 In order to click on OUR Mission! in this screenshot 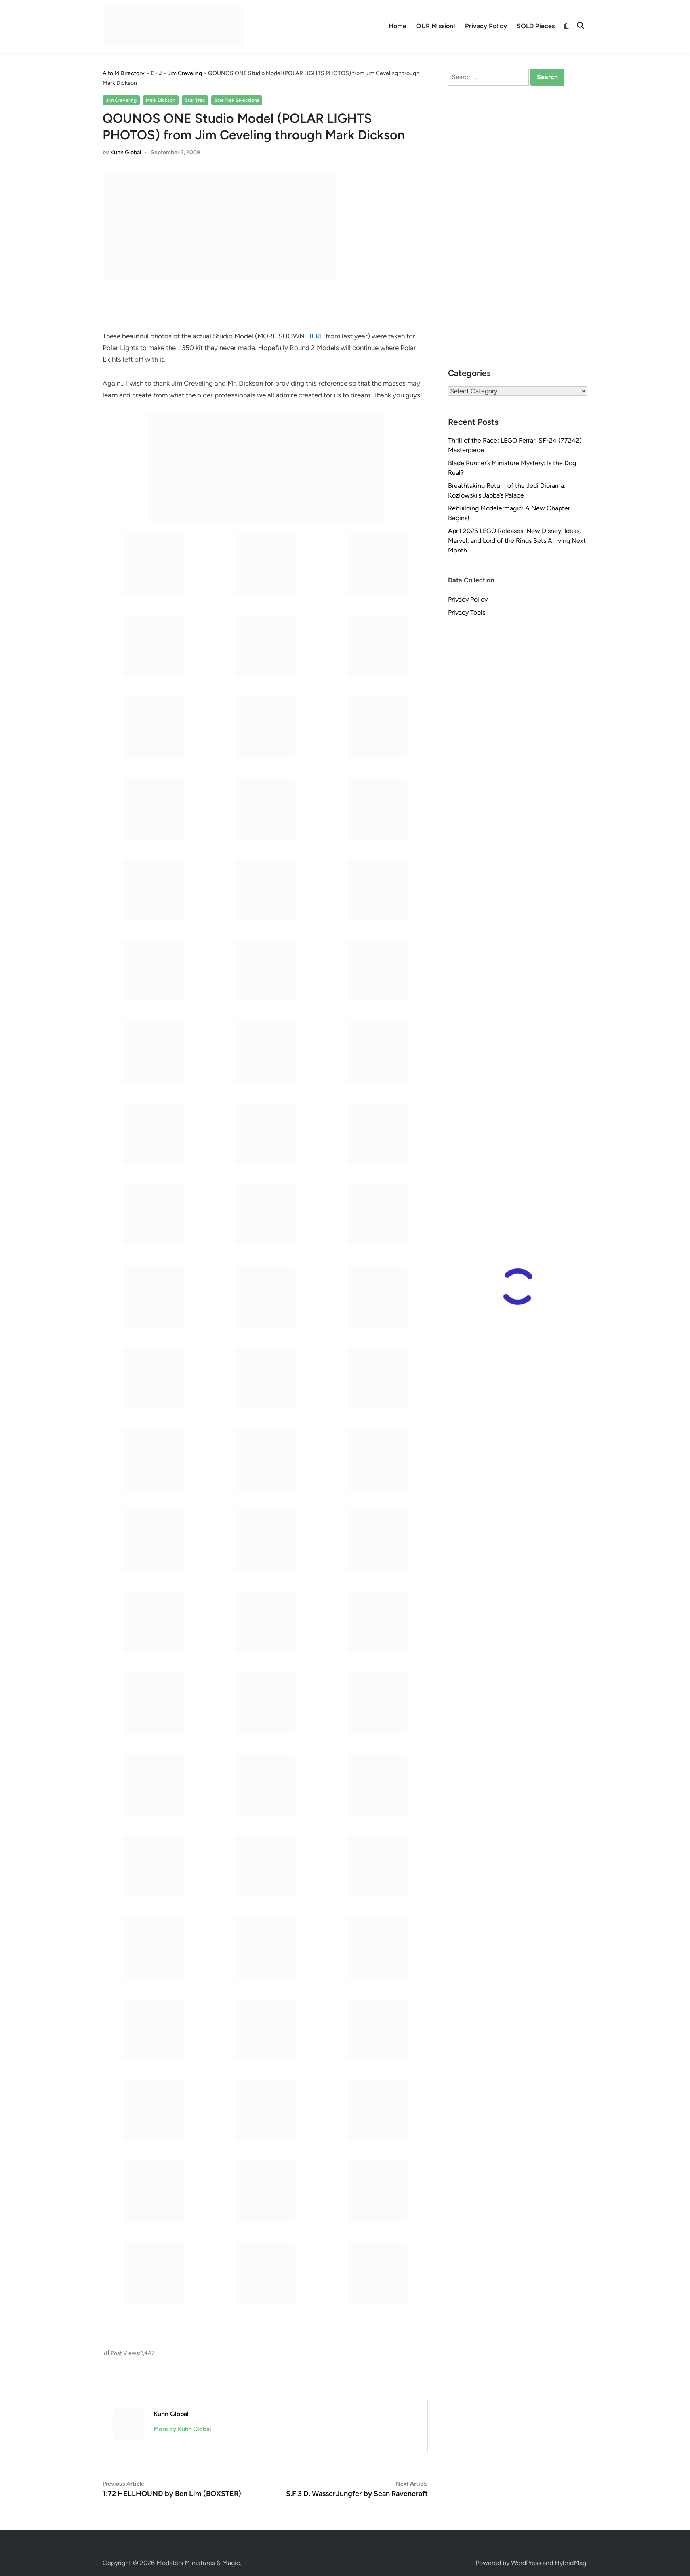, I will do `click(435, 26)`.